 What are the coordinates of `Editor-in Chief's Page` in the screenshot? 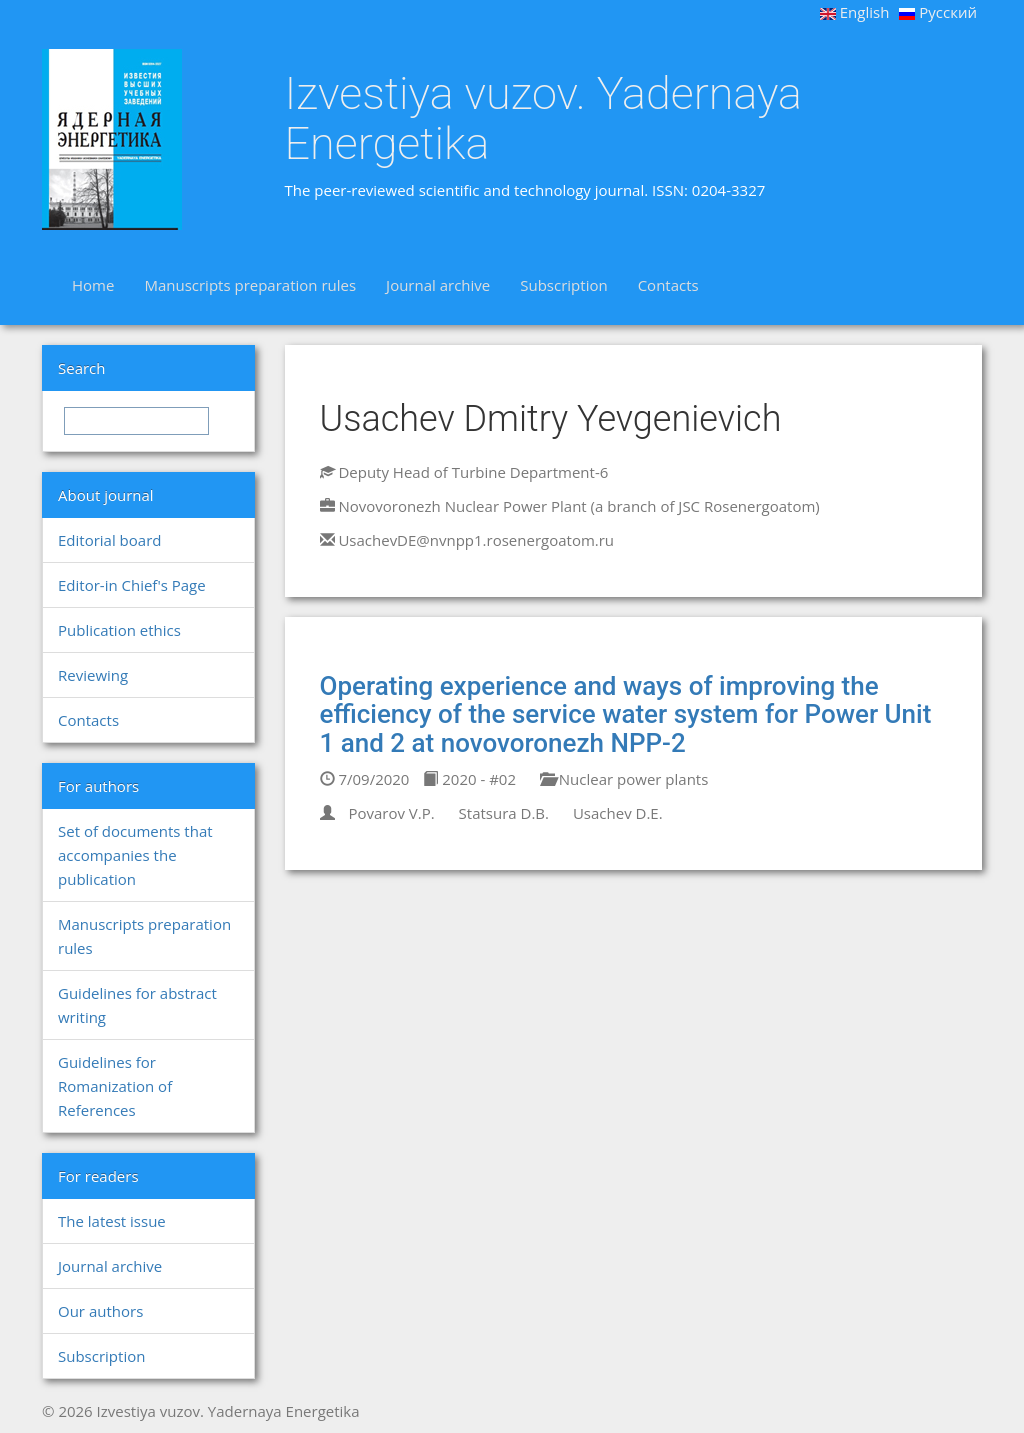 It's located at (132, 585).